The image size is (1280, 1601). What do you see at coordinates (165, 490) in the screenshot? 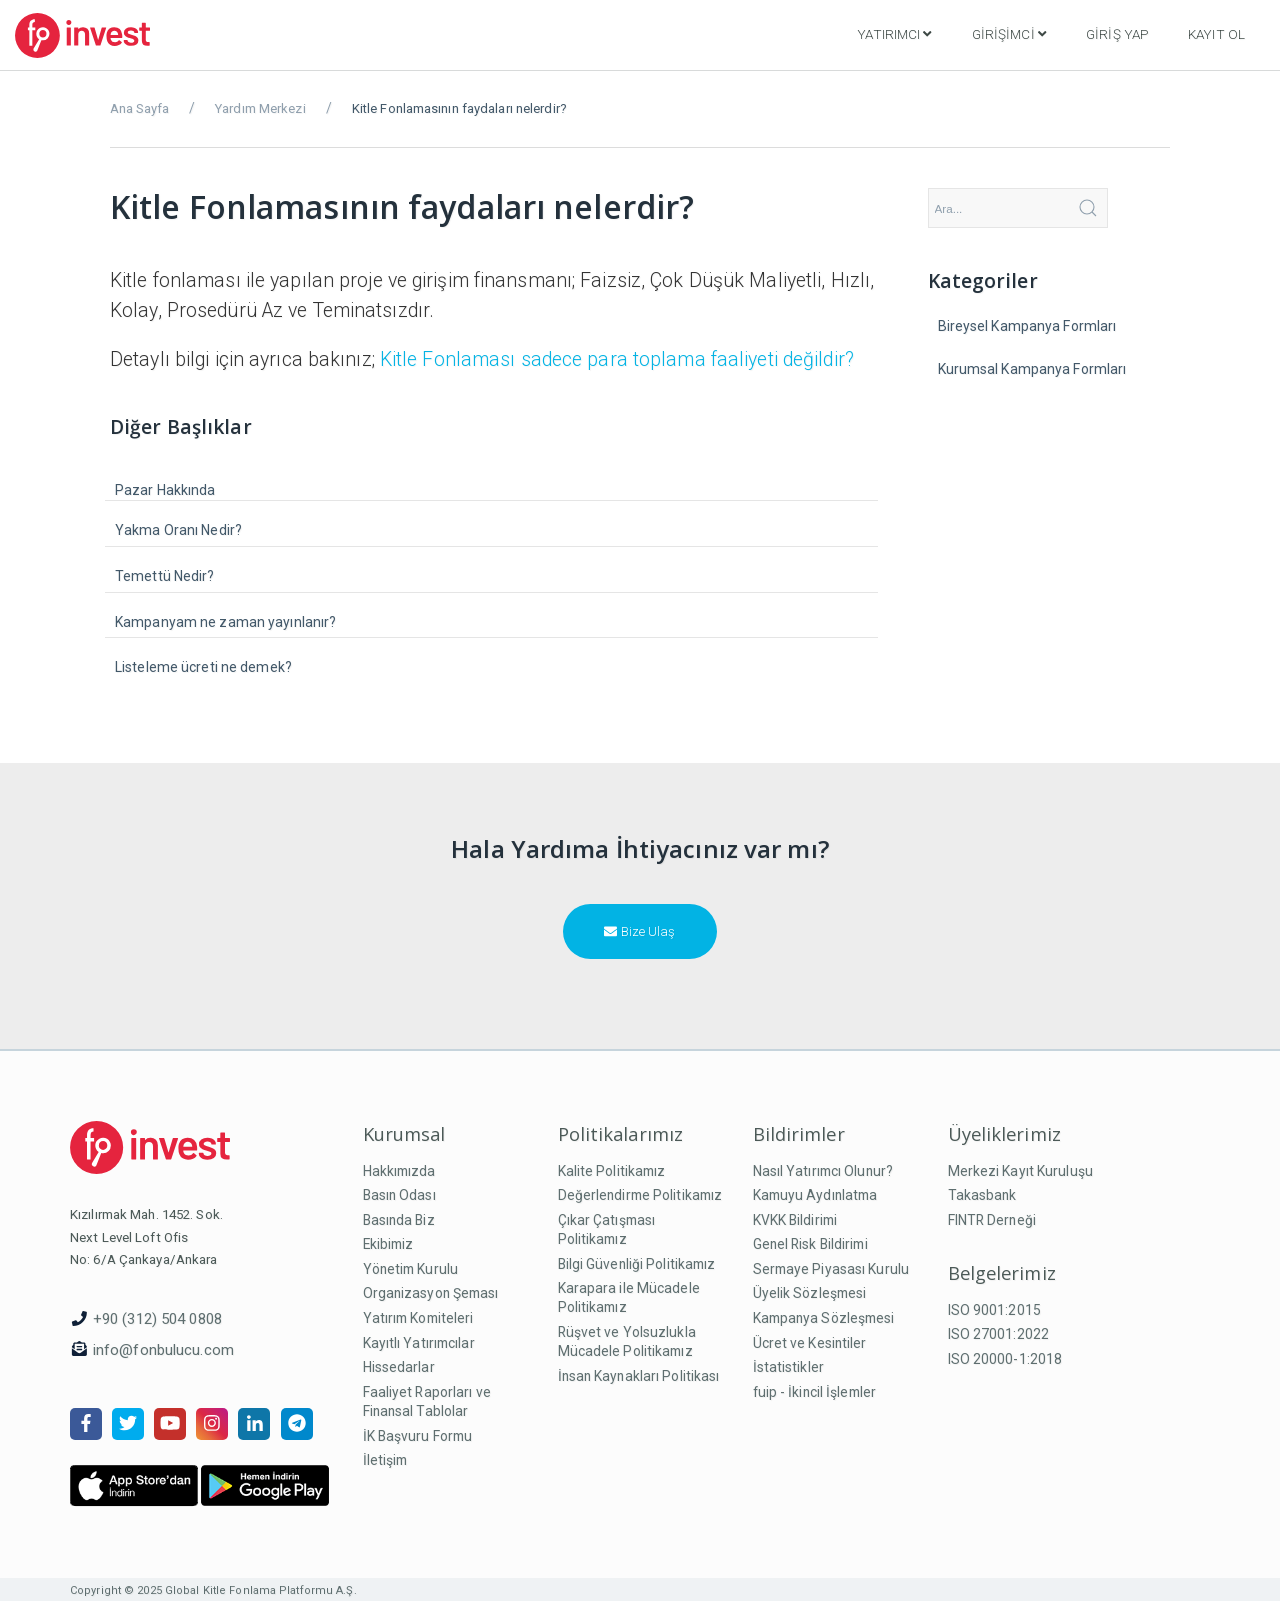
I see `Pazar Hakkında` at bounding box center [165, 490].